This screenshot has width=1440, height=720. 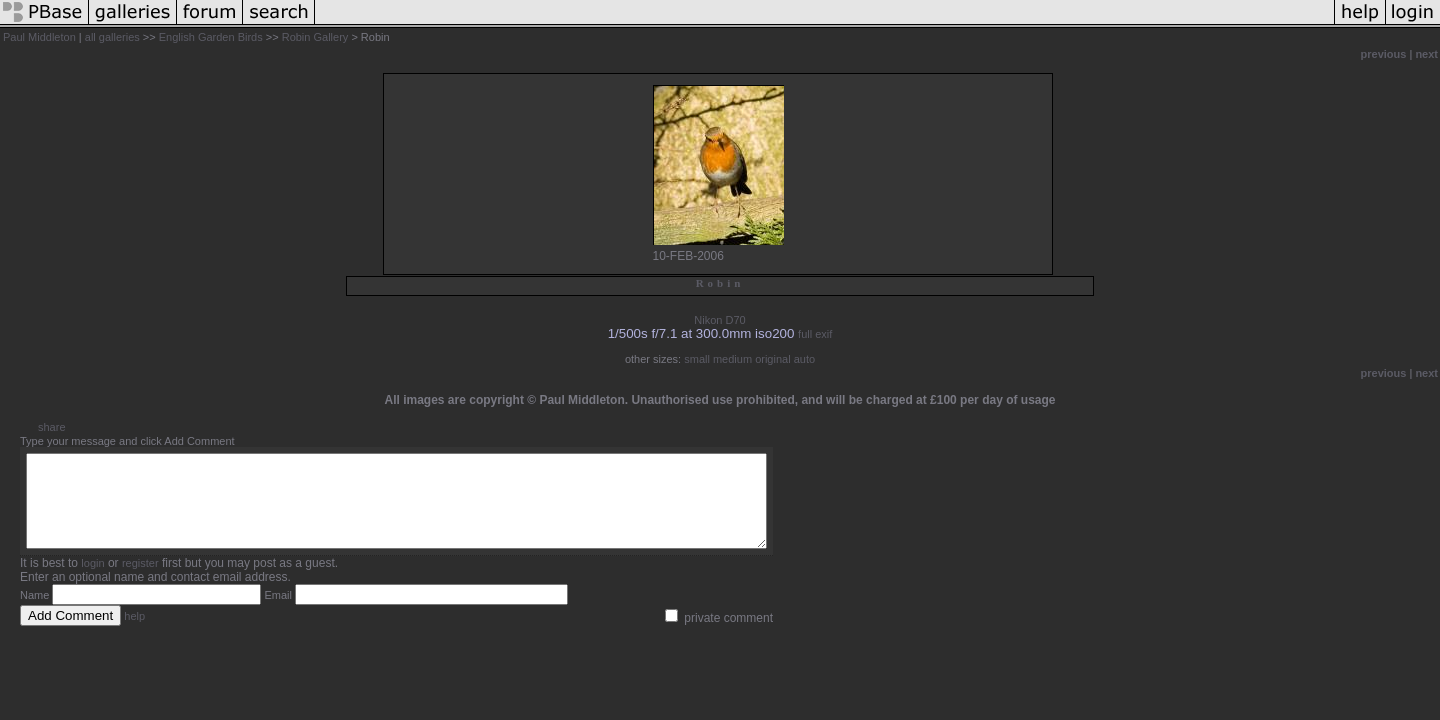 What do you see at coordinates (772, 359) in the screenshot?
I see `original` at bounding box center [772, 359].